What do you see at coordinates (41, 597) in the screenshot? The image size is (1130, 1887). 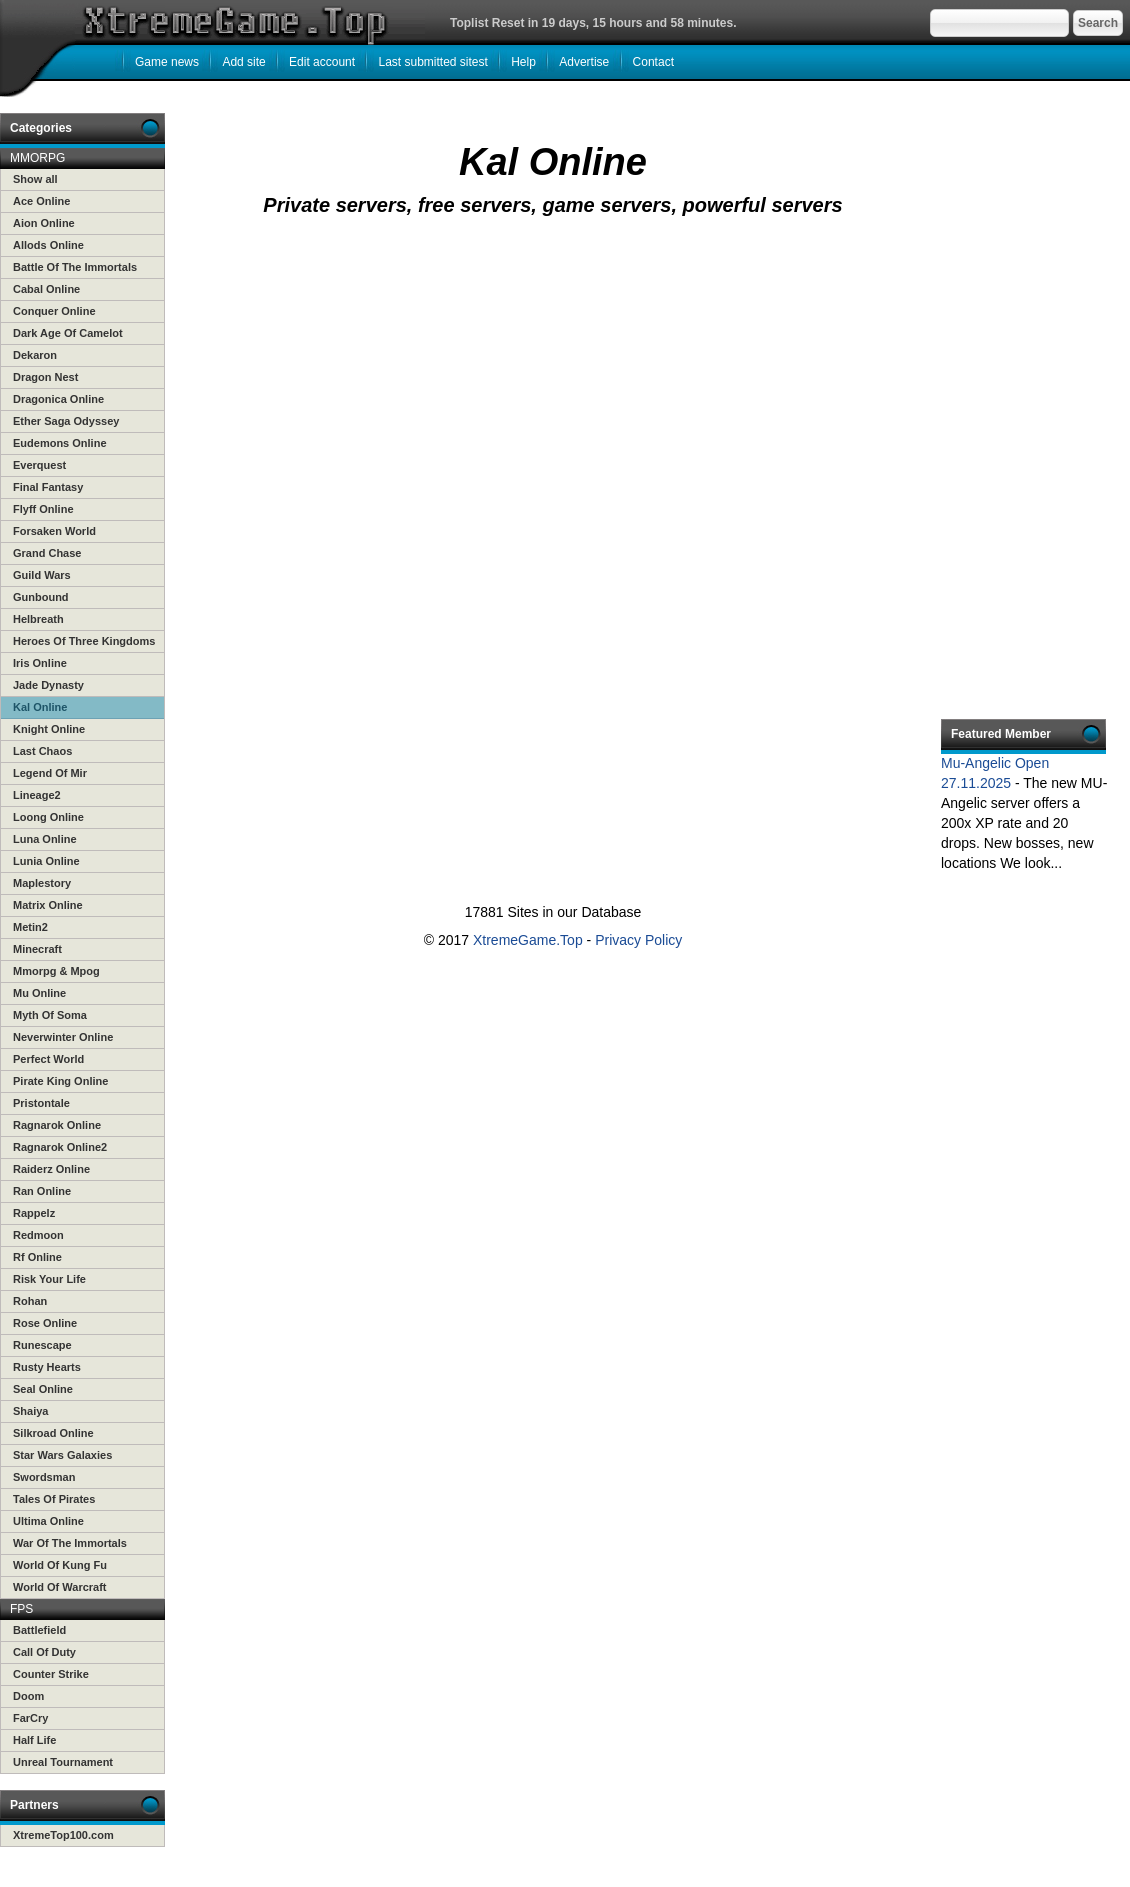 I see `Gunbound` at bounding box center [41, 597].